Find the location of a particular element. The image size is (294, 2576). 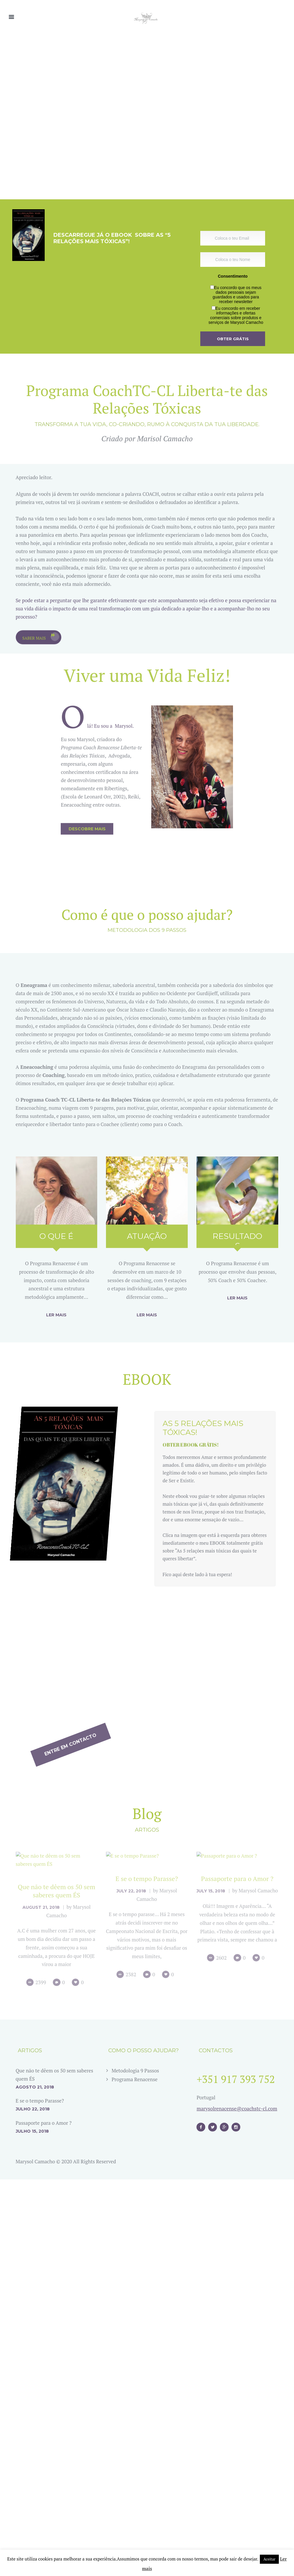

Programa Renacense is located at coordinates (134, 2344).